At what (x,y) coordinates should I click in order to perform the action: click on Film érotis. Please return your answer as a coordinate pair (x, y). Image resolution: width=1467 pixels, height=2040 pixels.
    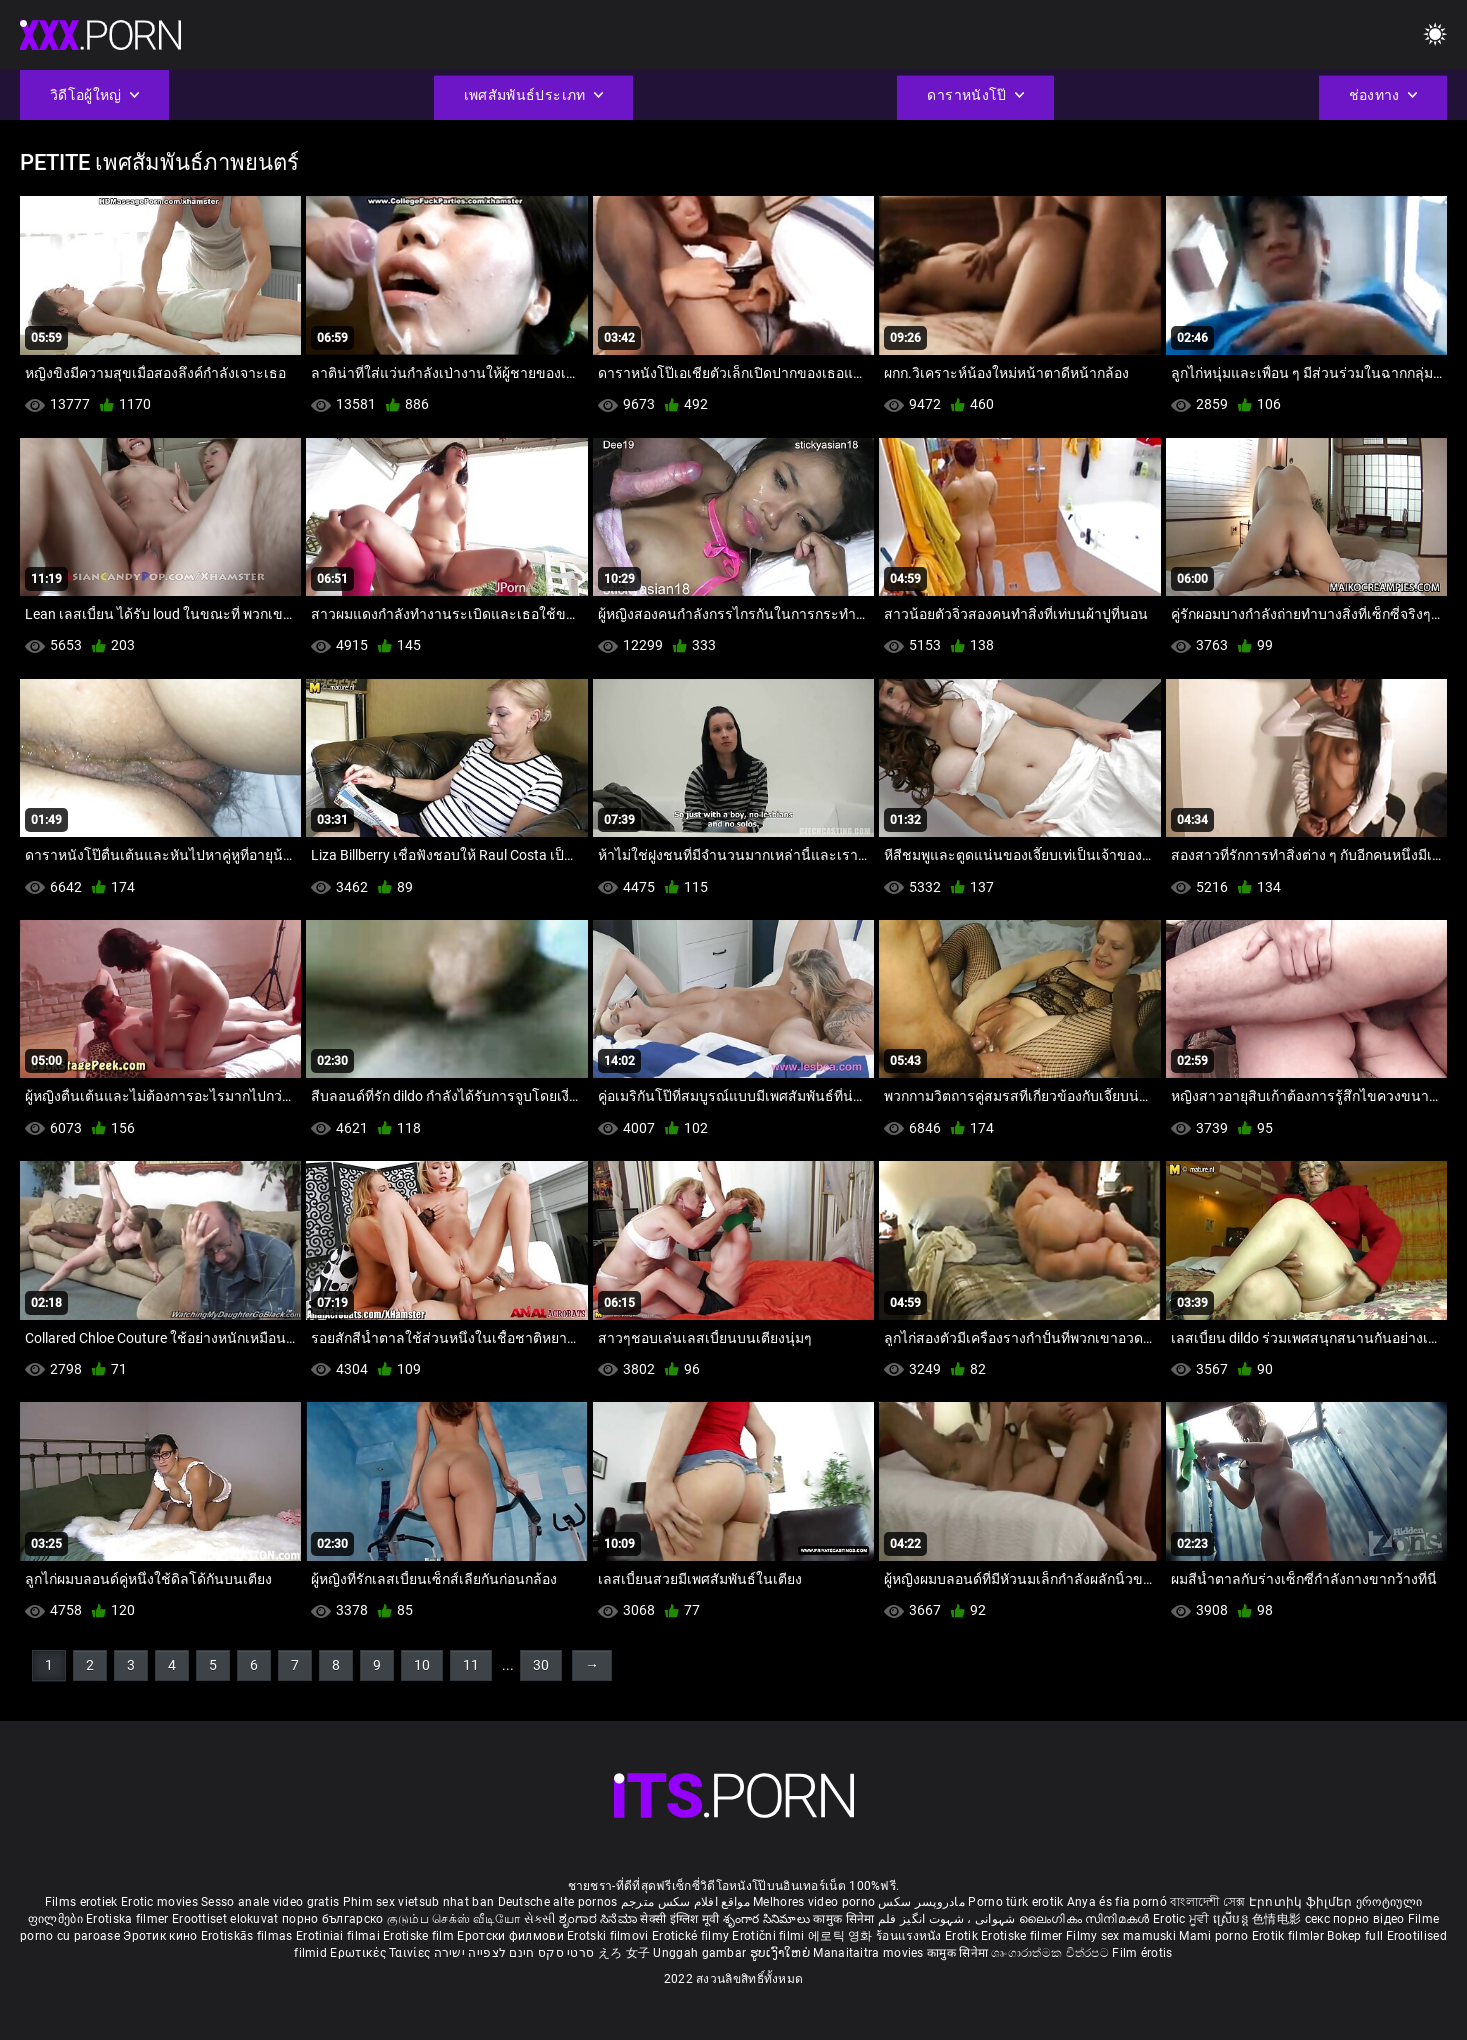
    Looking at the image, I should click on (1142, 1953).